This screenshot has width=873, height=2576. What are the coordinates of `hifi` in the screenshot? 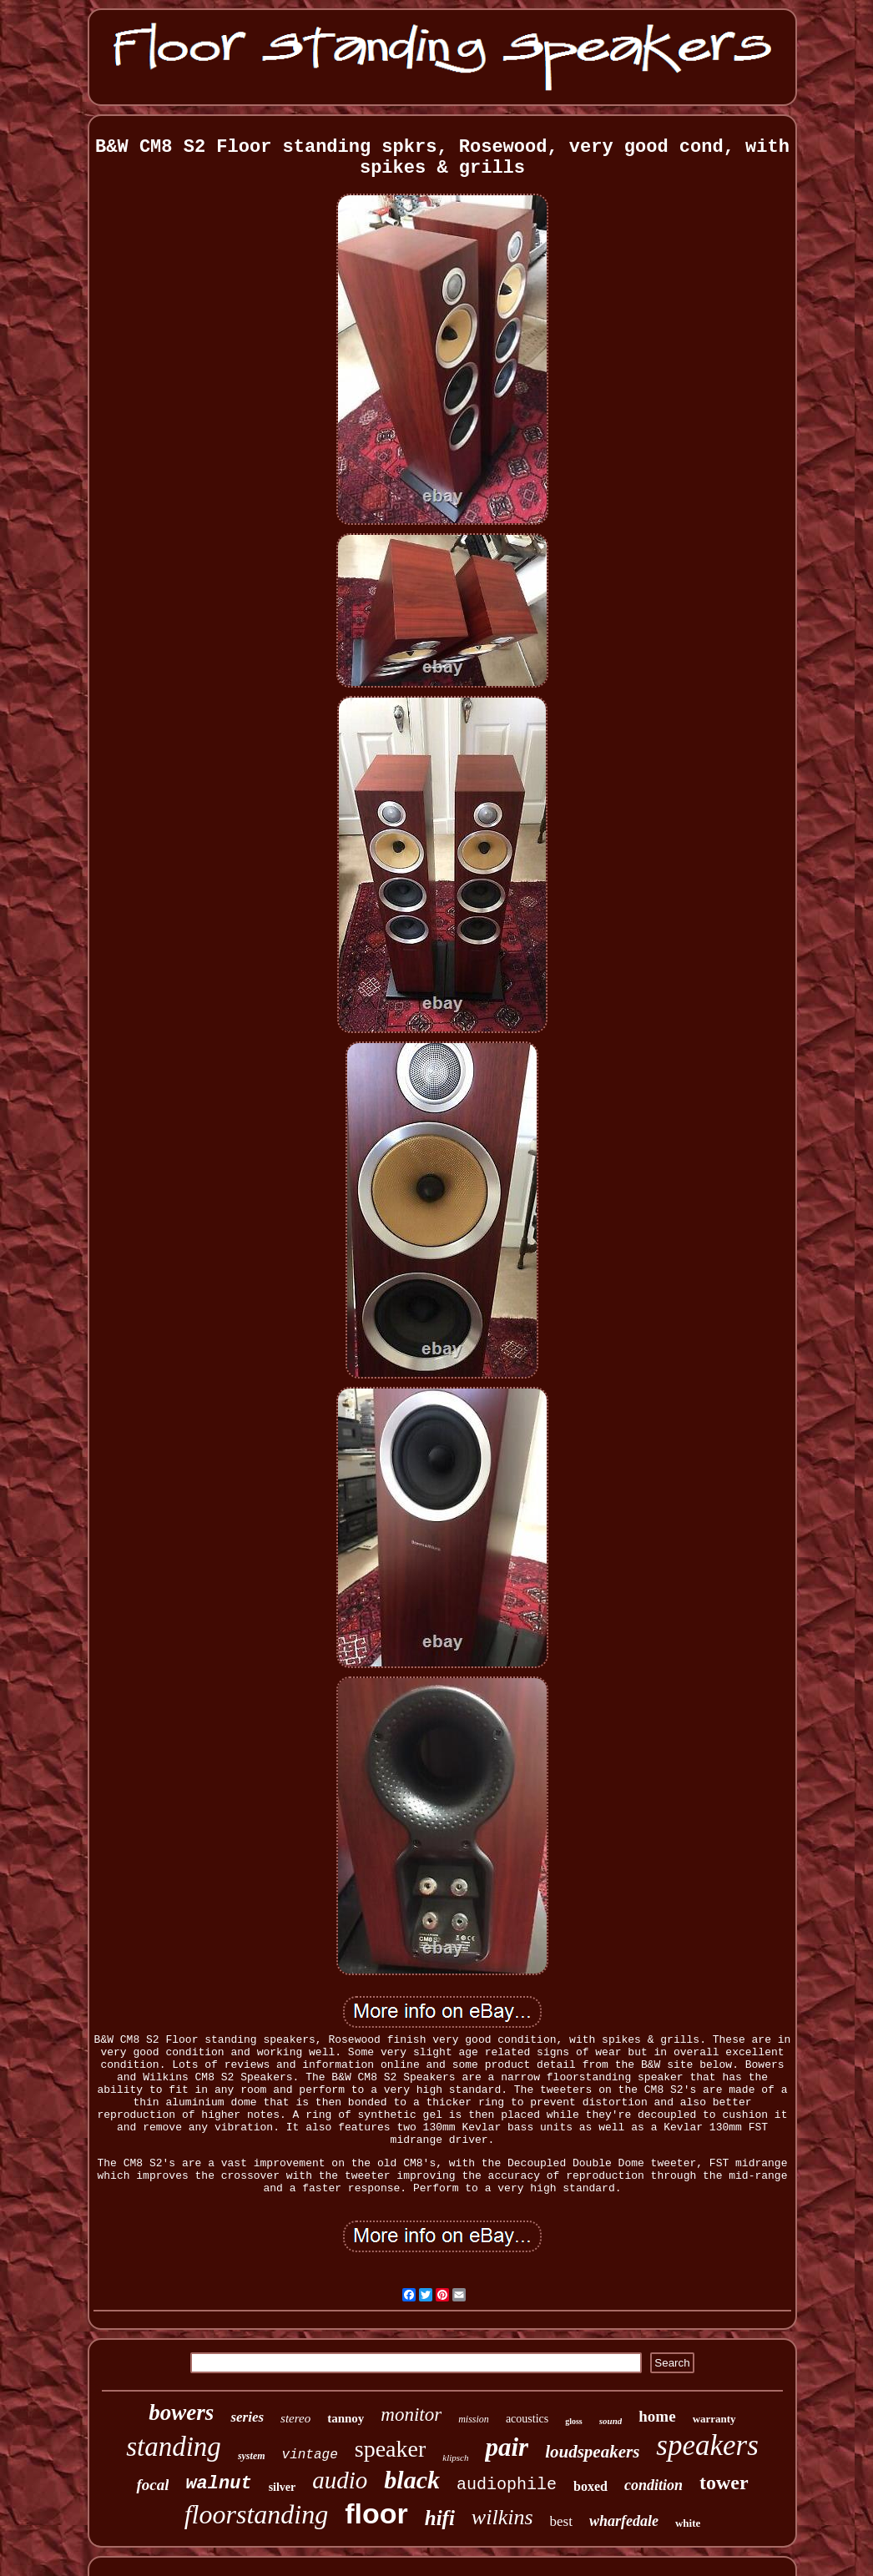 It's located at (440, 2518).